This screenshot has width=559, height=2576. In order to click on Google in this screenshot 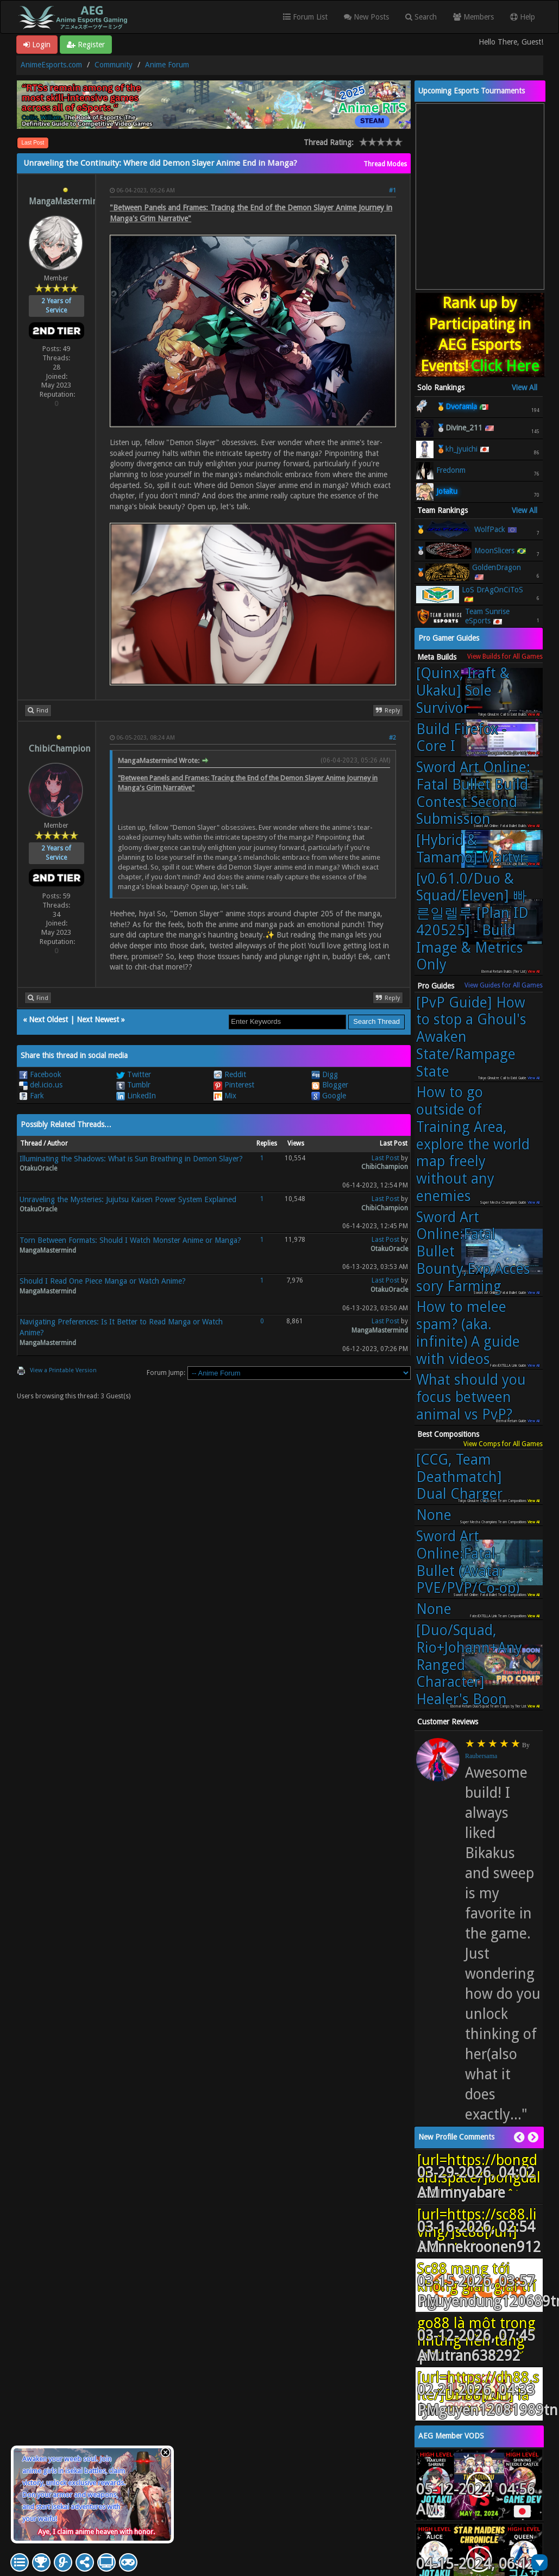, I will do `click(328, 1095)`.